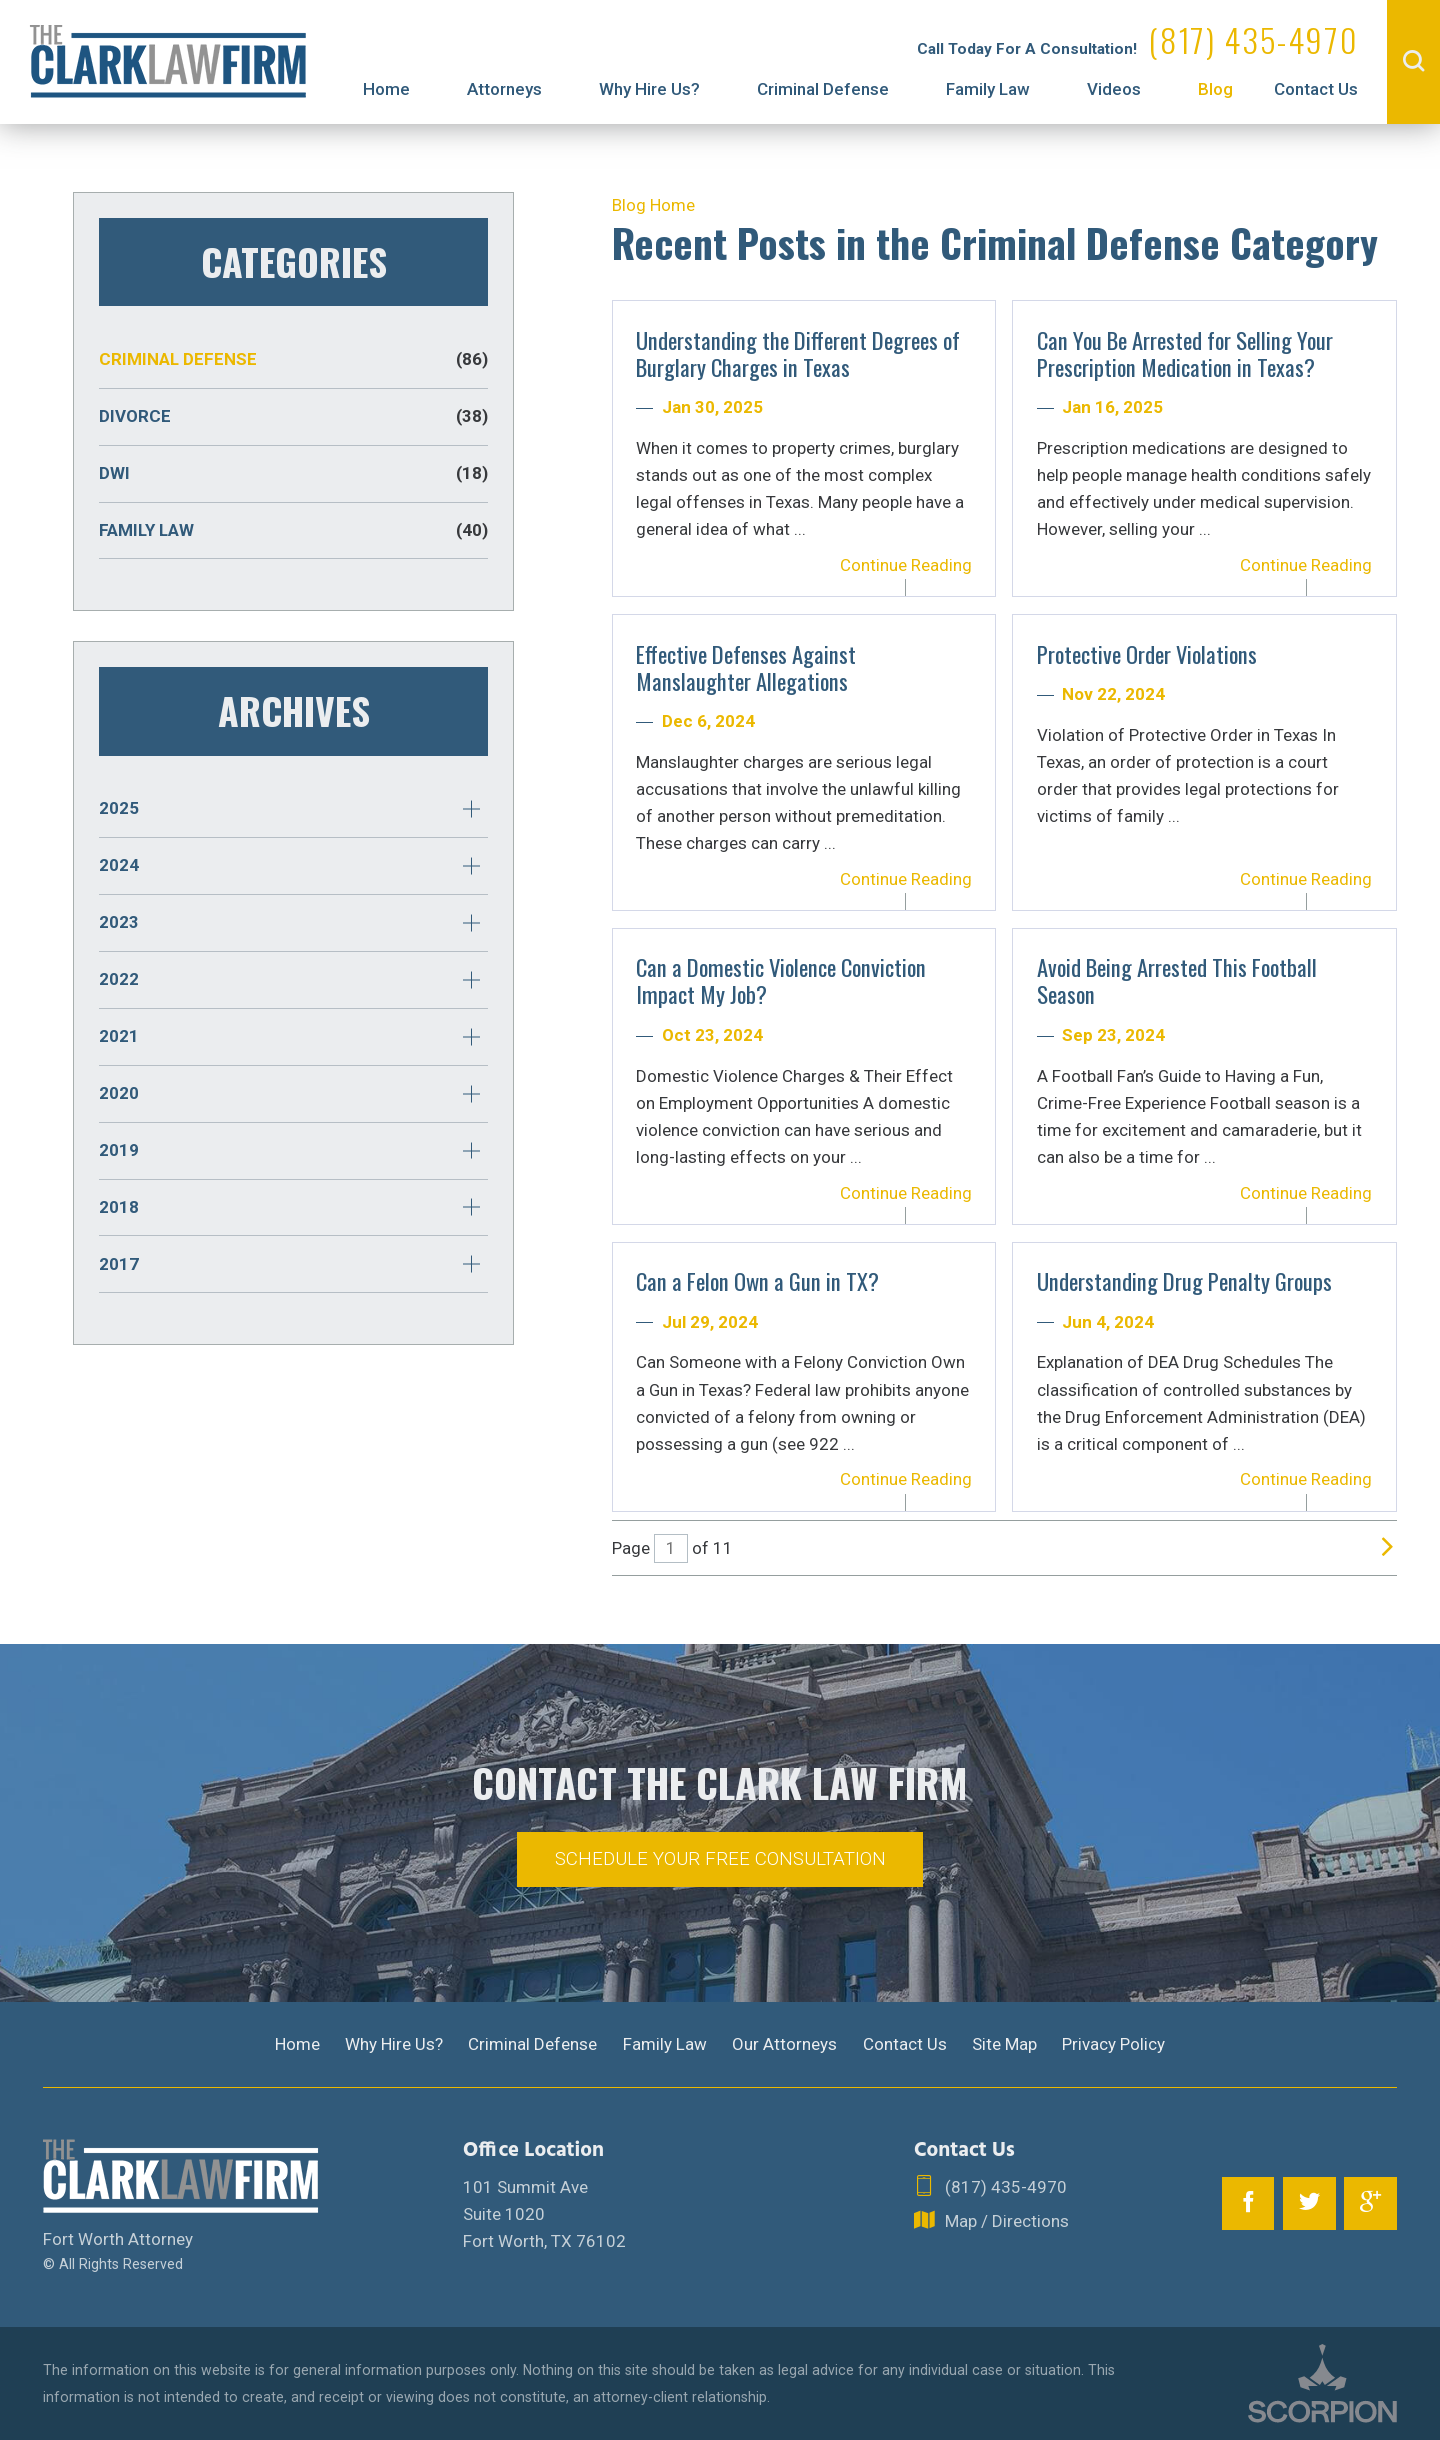 The height and width of the screenshot is (2440, 1440). What do you see at coordinates (504, 89) in the screenshot?
I see `Attorneys` at bounding box center [504, 89].